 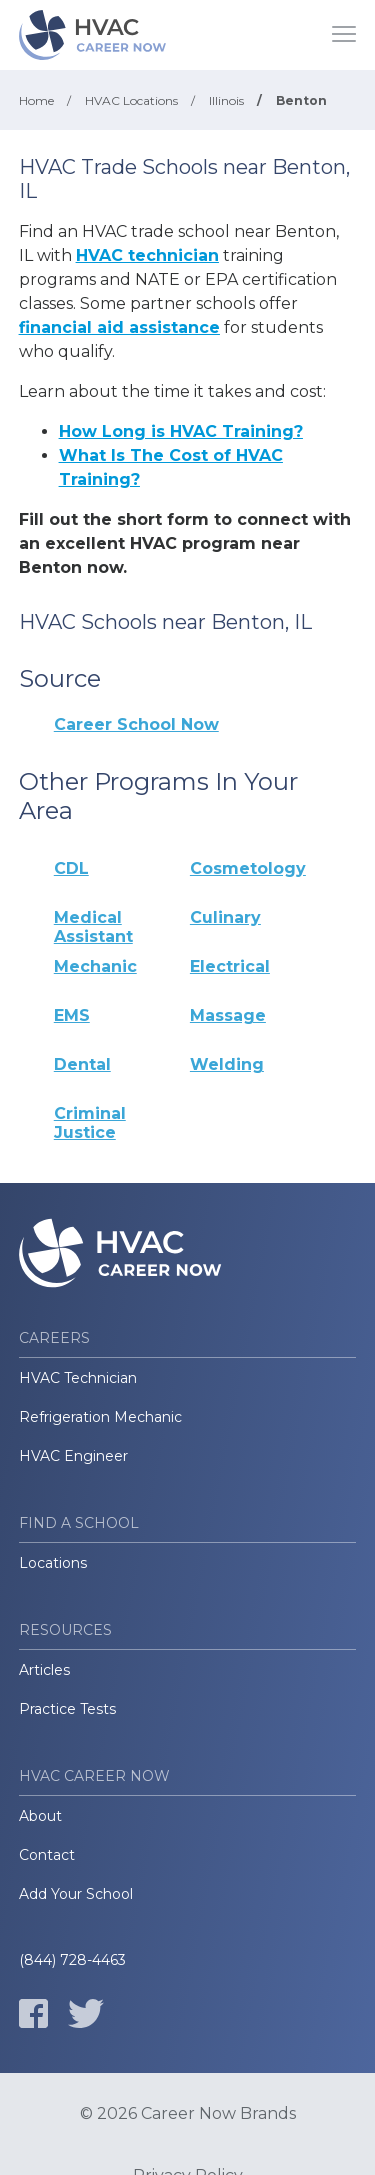 What do you see at coordinates (73, 1456) in the screenshot?
I see `HVAC Engineer` at bounding box center [73, 1456].